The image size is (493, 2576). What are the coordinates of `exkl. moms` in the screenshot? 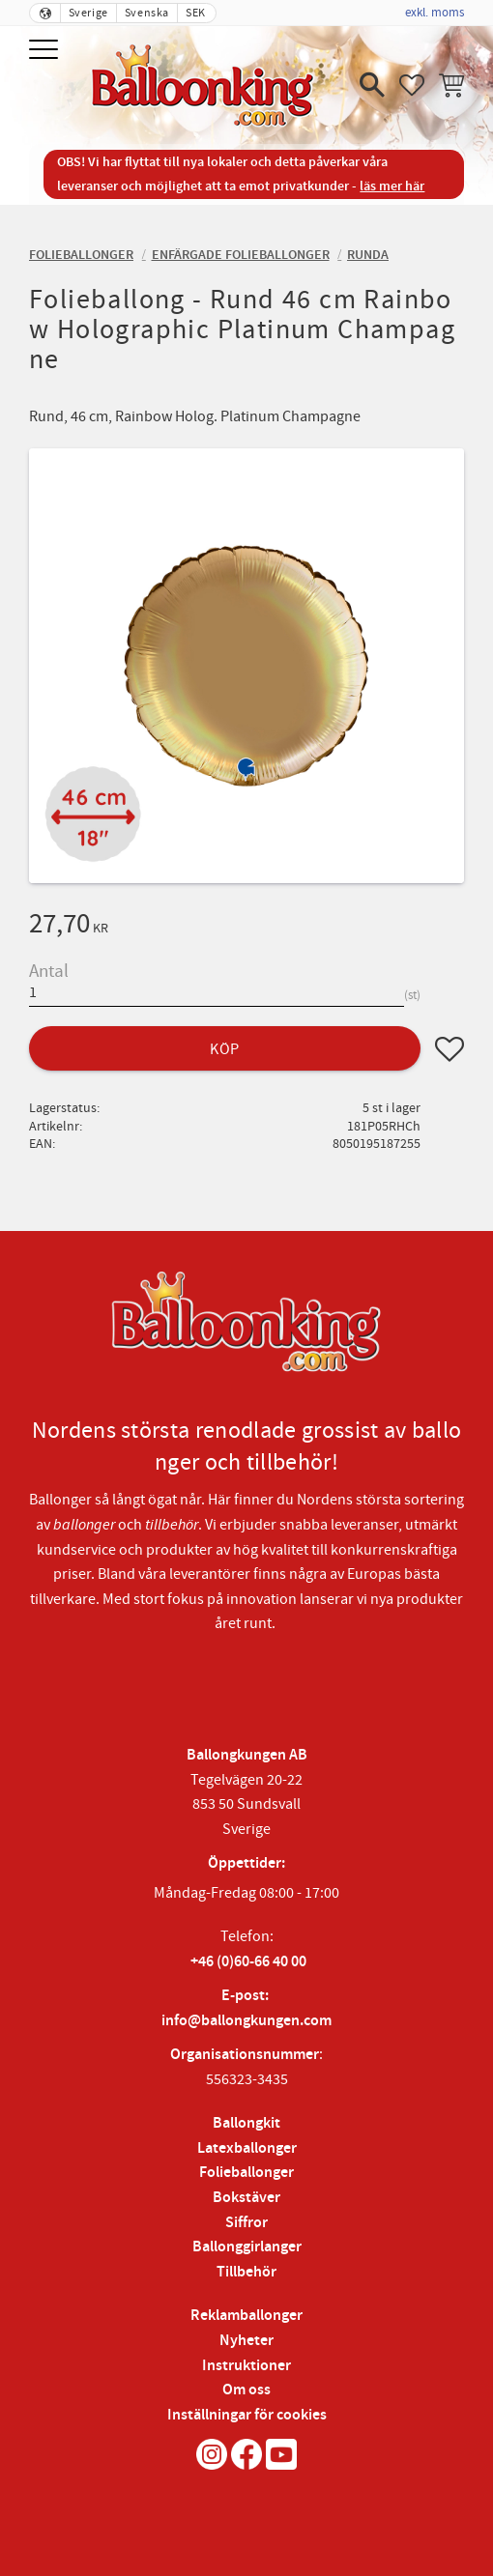 It's located at (434, 12).